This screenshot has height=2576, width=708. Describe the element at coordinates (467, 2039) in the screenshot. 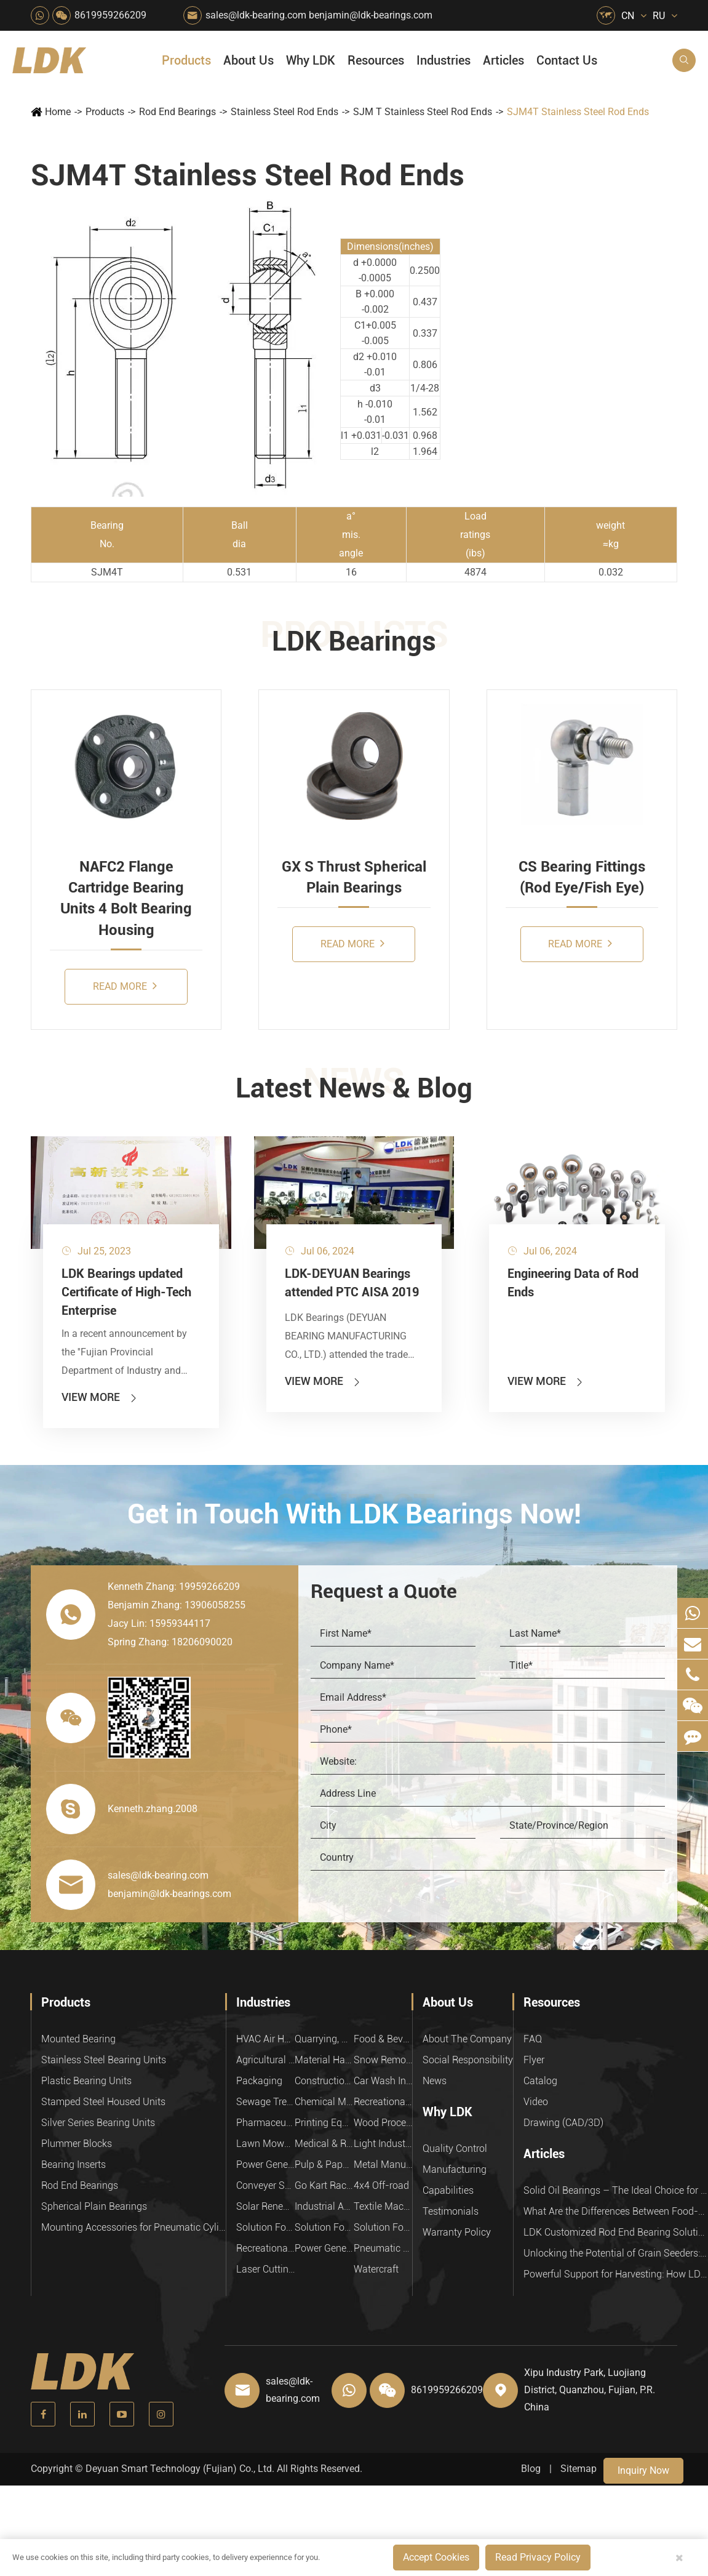

I see `About The Company` at that location.